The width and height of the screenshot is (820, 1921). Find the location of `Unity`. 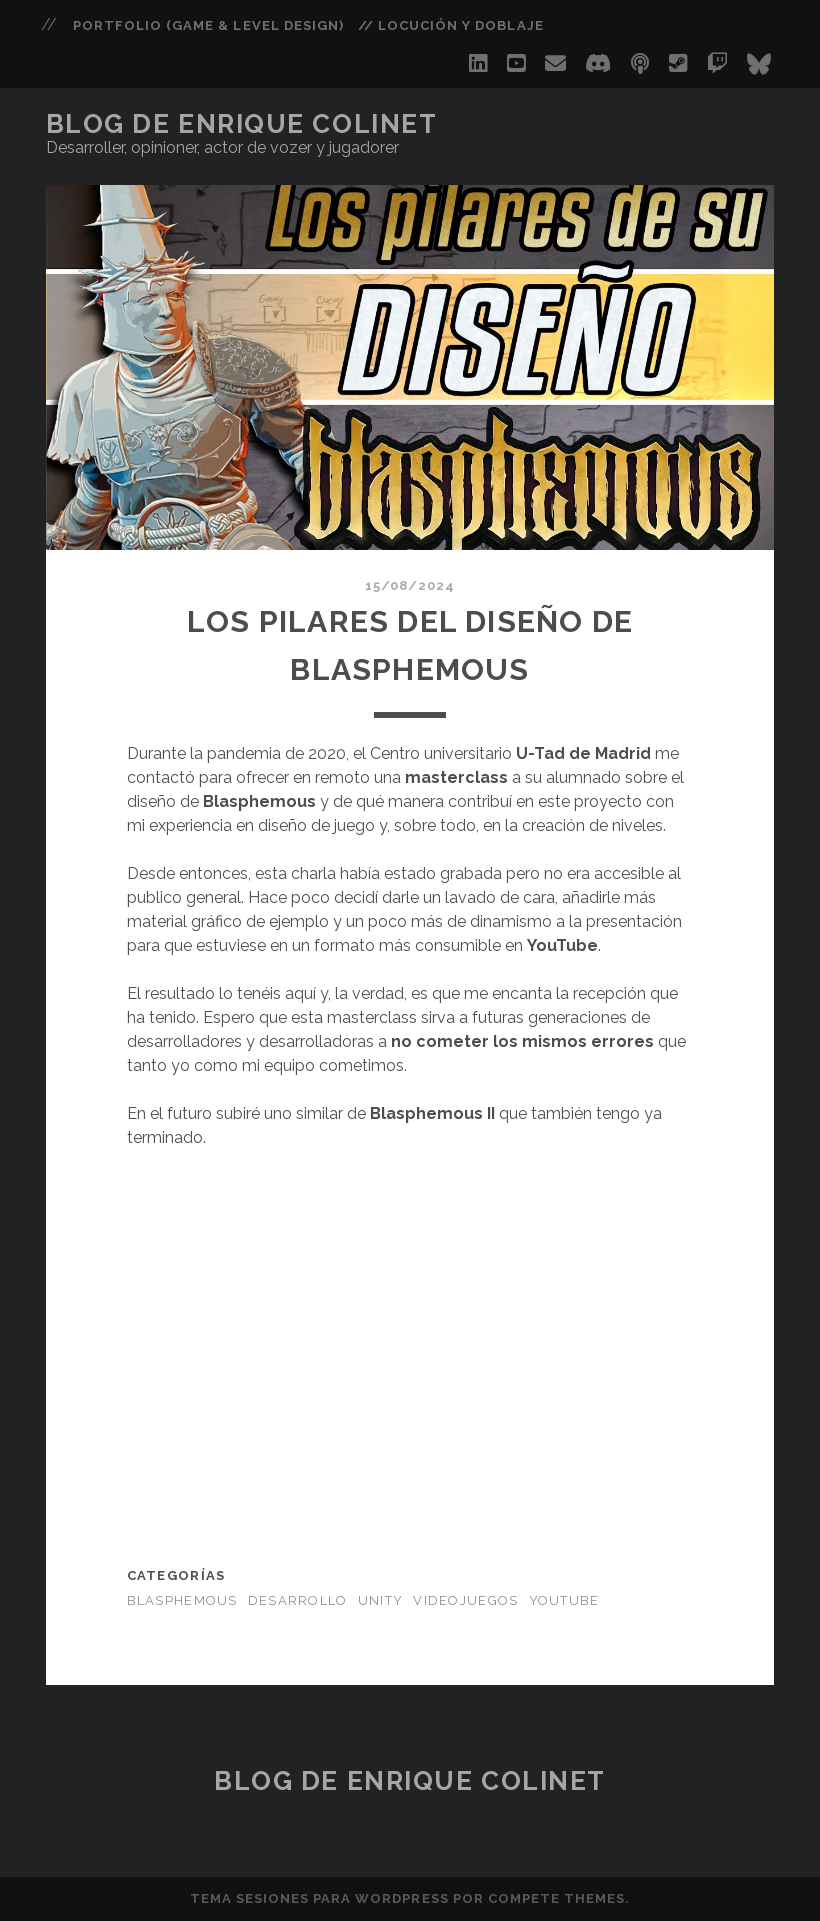

Unity is located at coordinates (380, 1600).